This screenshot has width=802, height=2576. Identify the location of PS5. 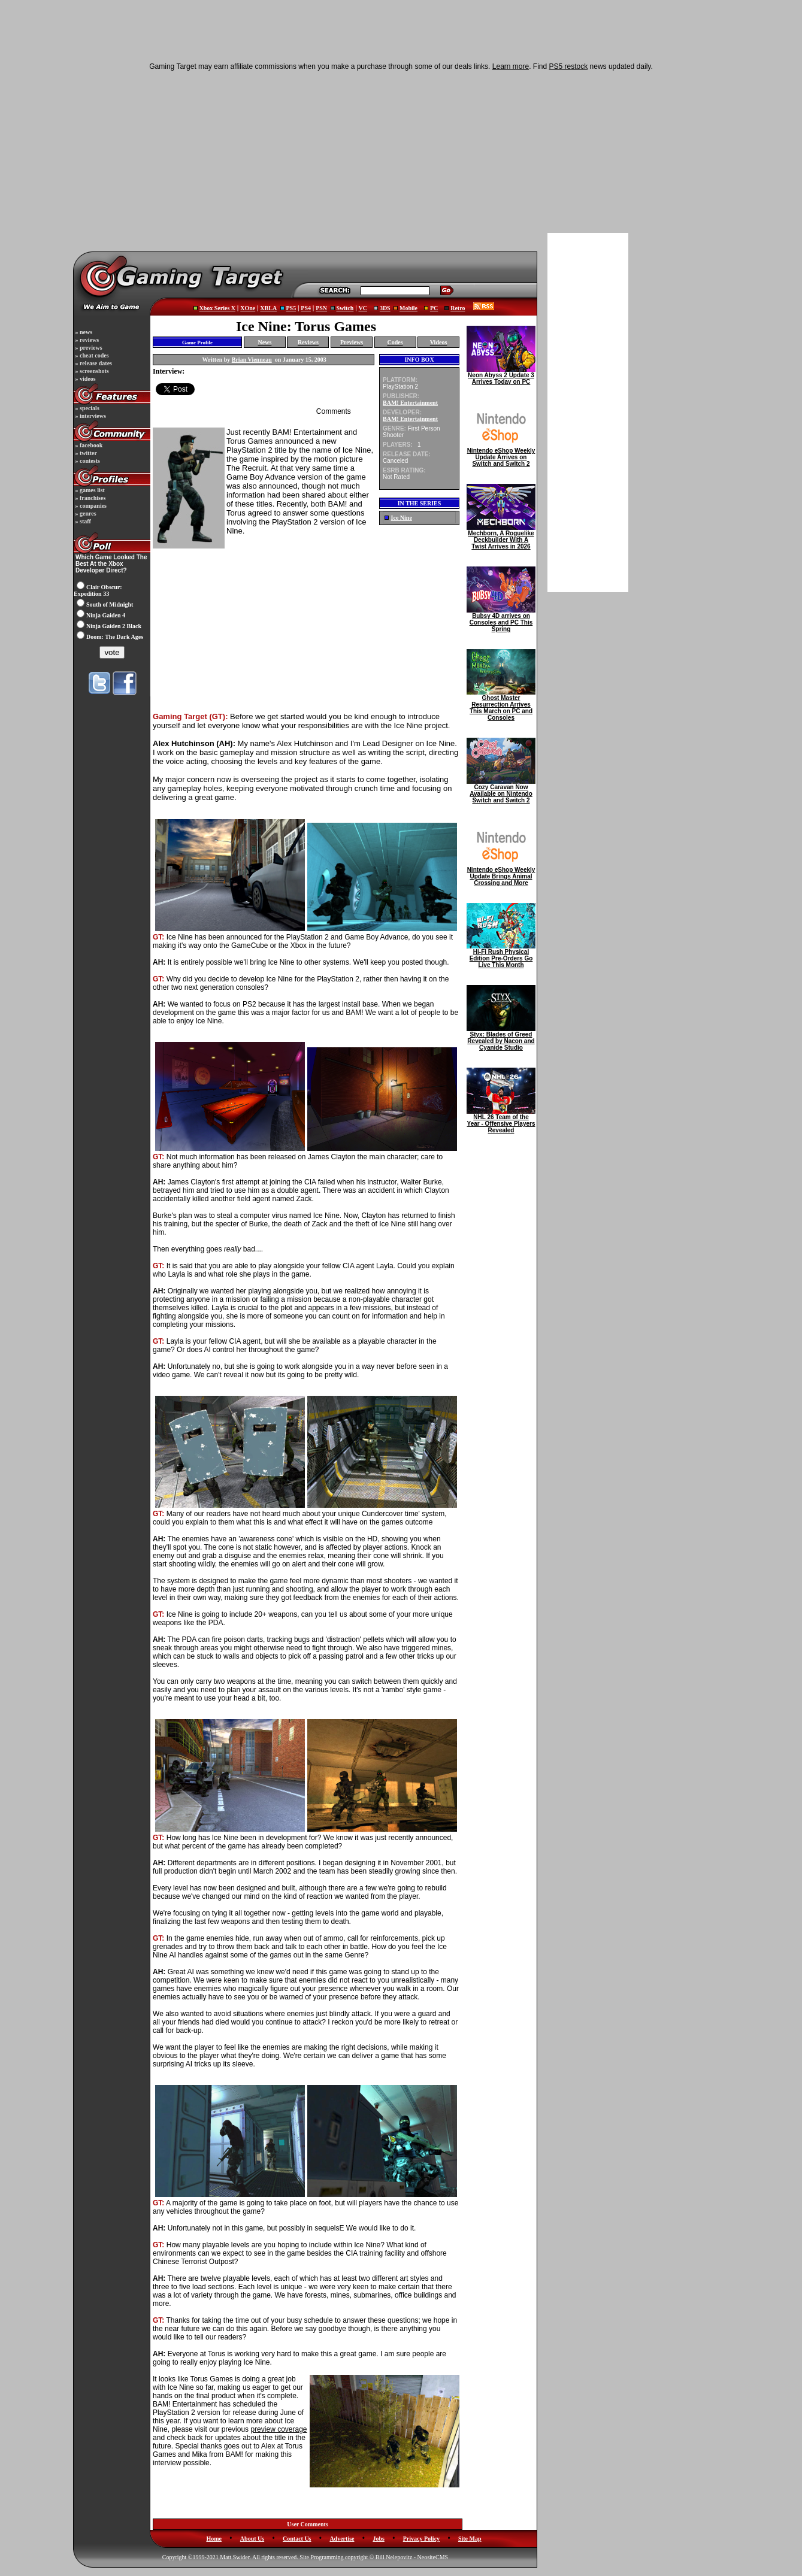
(291, 308).